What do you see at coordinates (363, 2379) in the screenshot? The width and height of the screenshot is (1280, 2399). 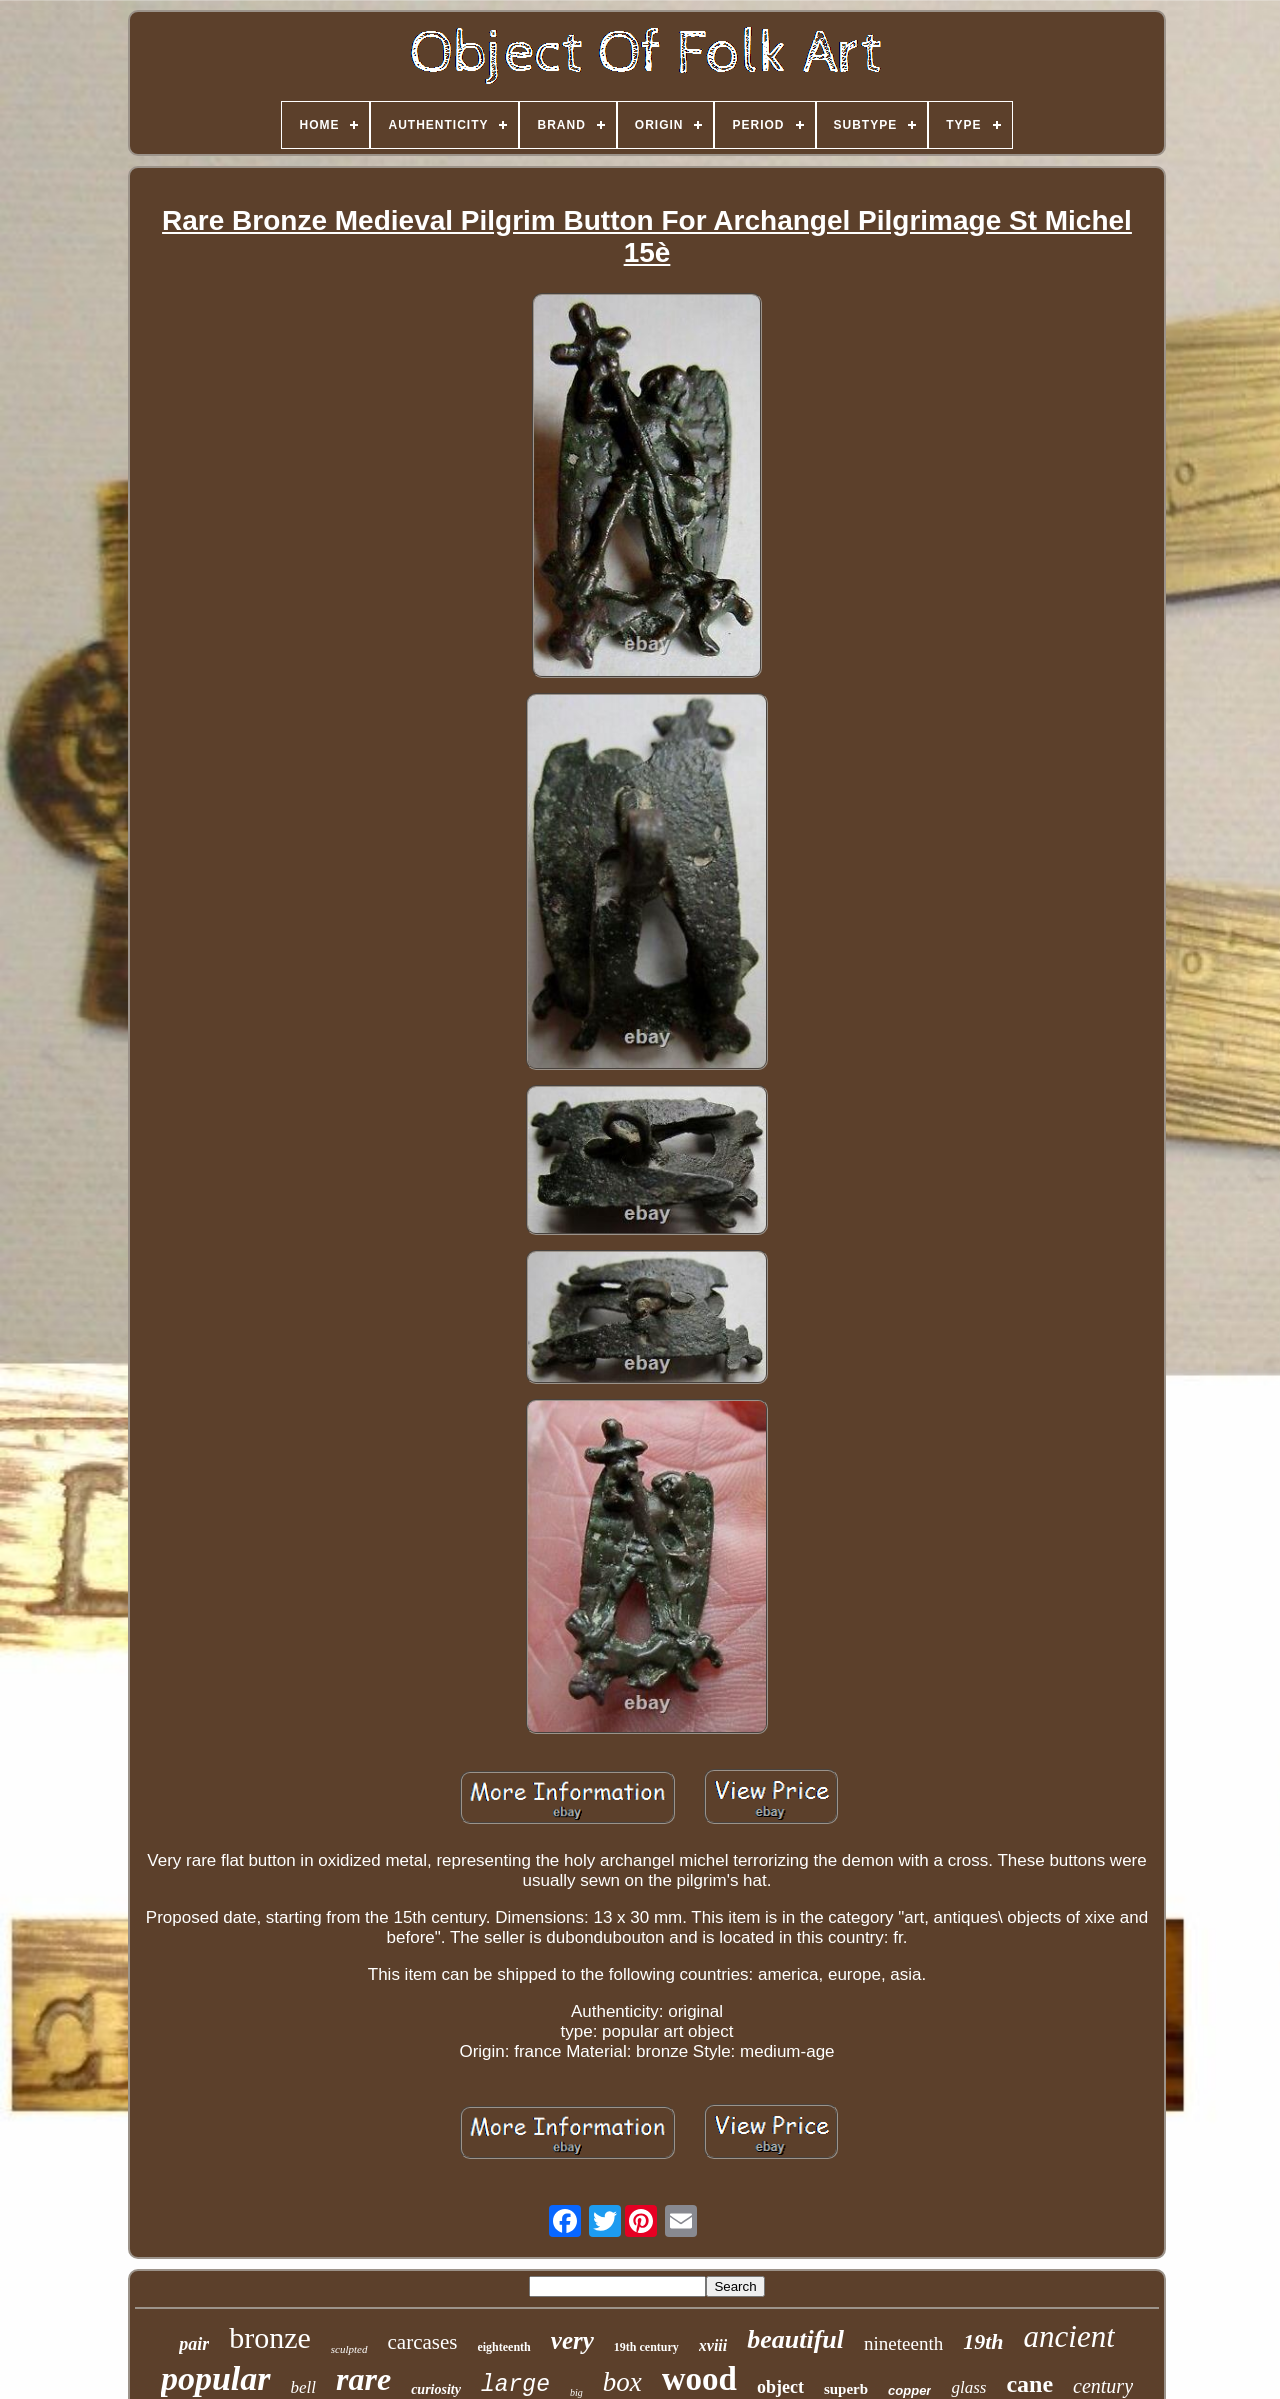 I see `rare` at bounding box center [363, 2379].